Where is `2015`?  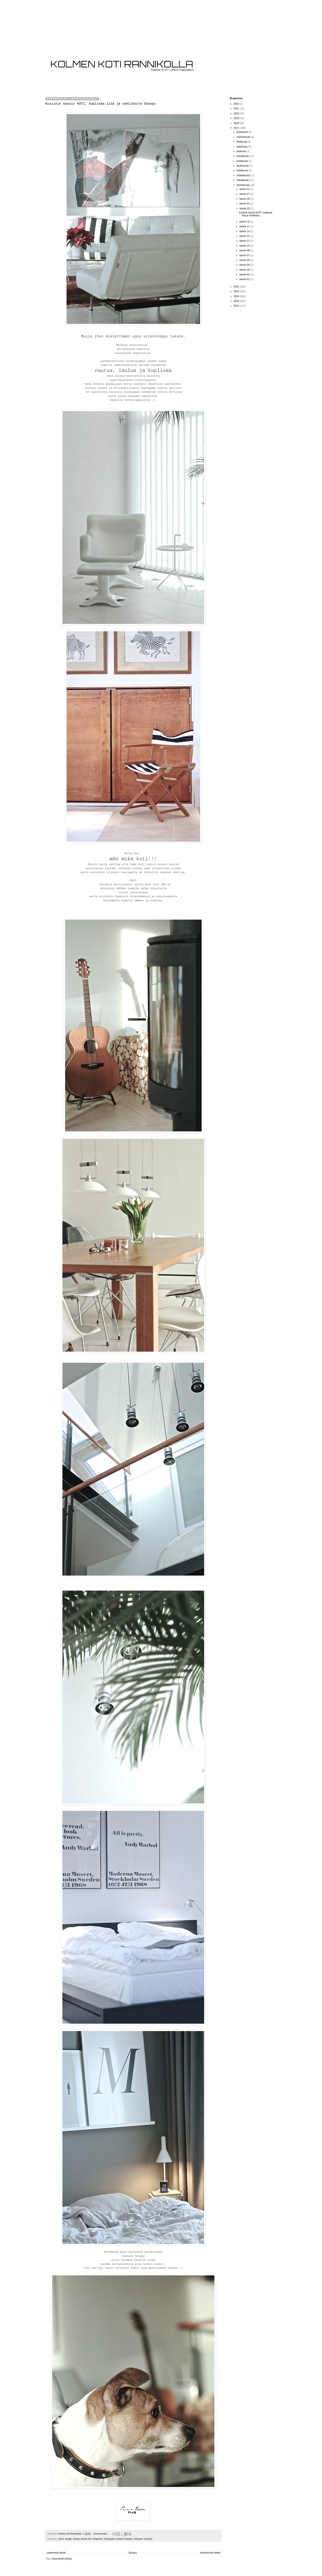
2015 is located at coordinates (237, 291).